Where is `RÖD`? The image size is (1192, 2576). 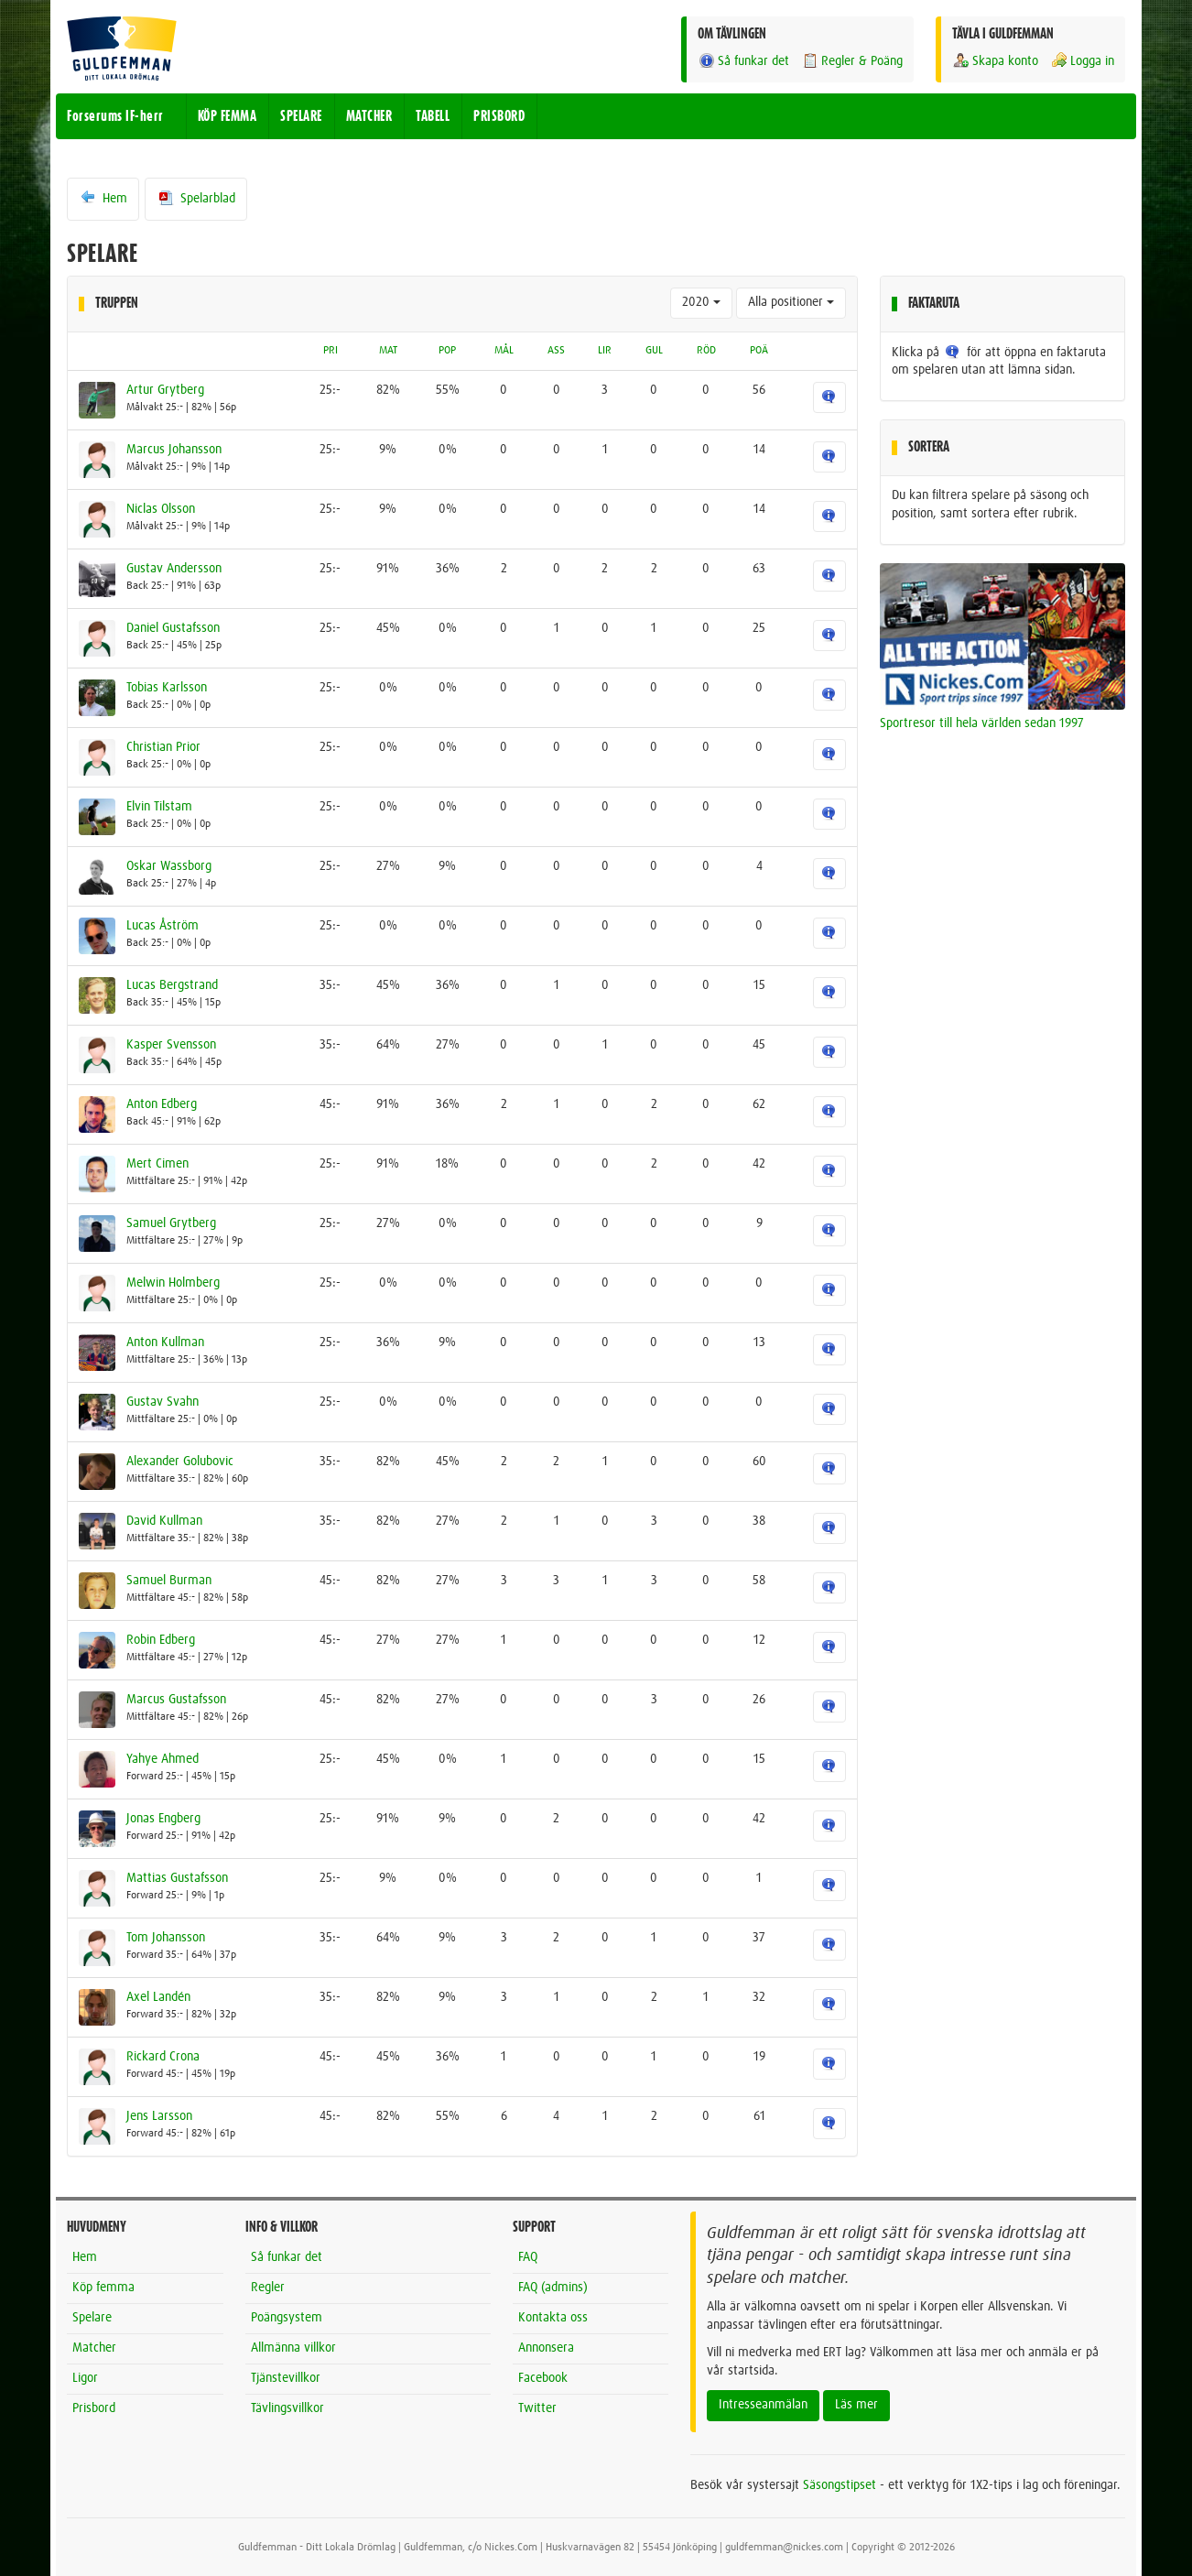
RÖD is located at coordinates (706, 350).